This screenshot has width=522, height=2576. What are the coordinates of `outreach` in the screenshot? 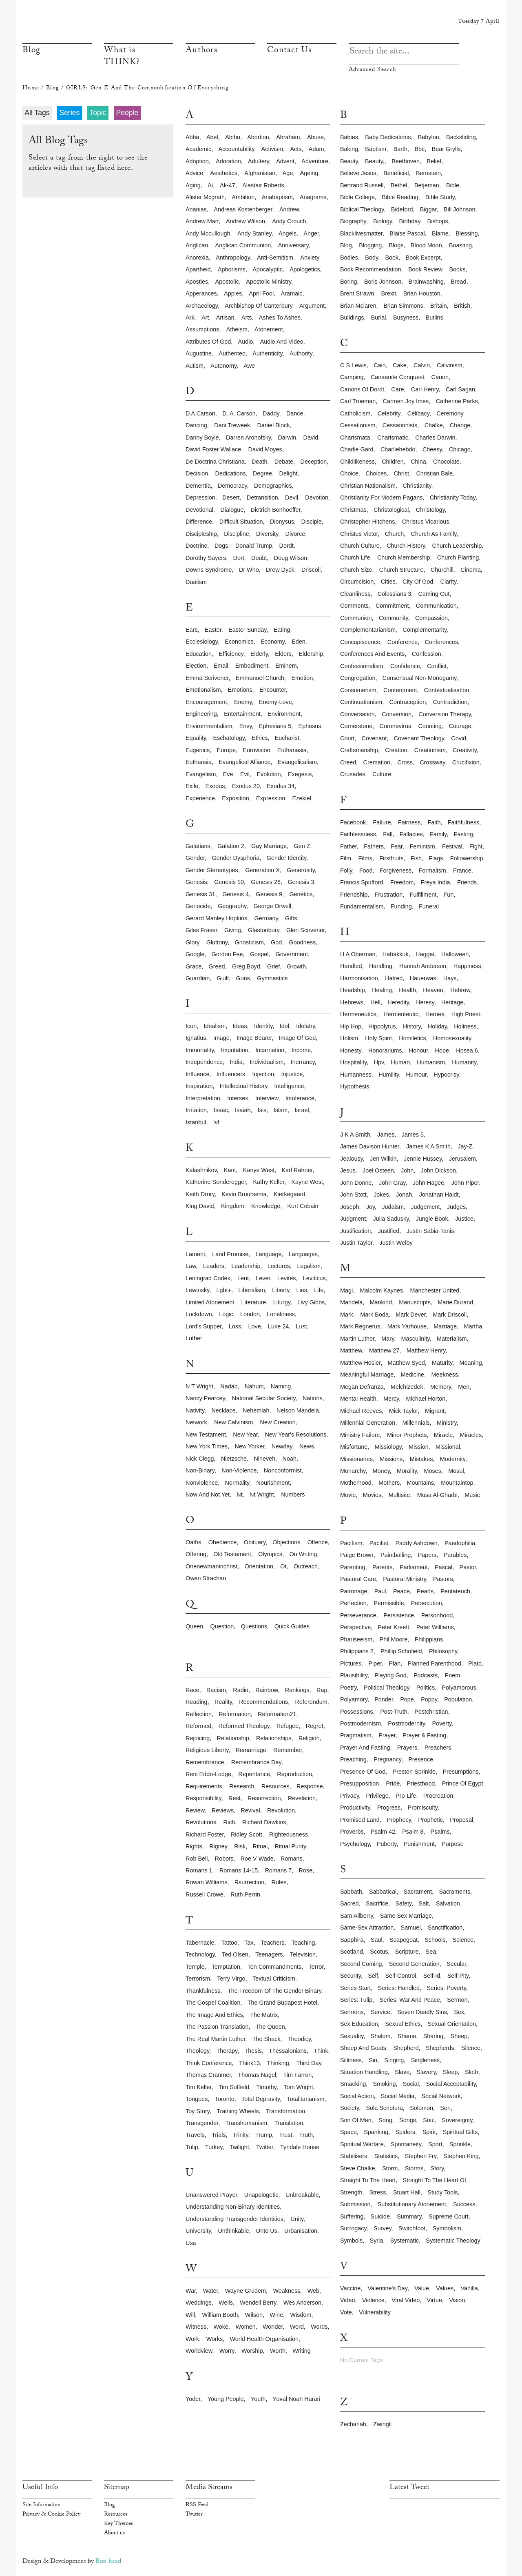 It's located at (306, 1566).